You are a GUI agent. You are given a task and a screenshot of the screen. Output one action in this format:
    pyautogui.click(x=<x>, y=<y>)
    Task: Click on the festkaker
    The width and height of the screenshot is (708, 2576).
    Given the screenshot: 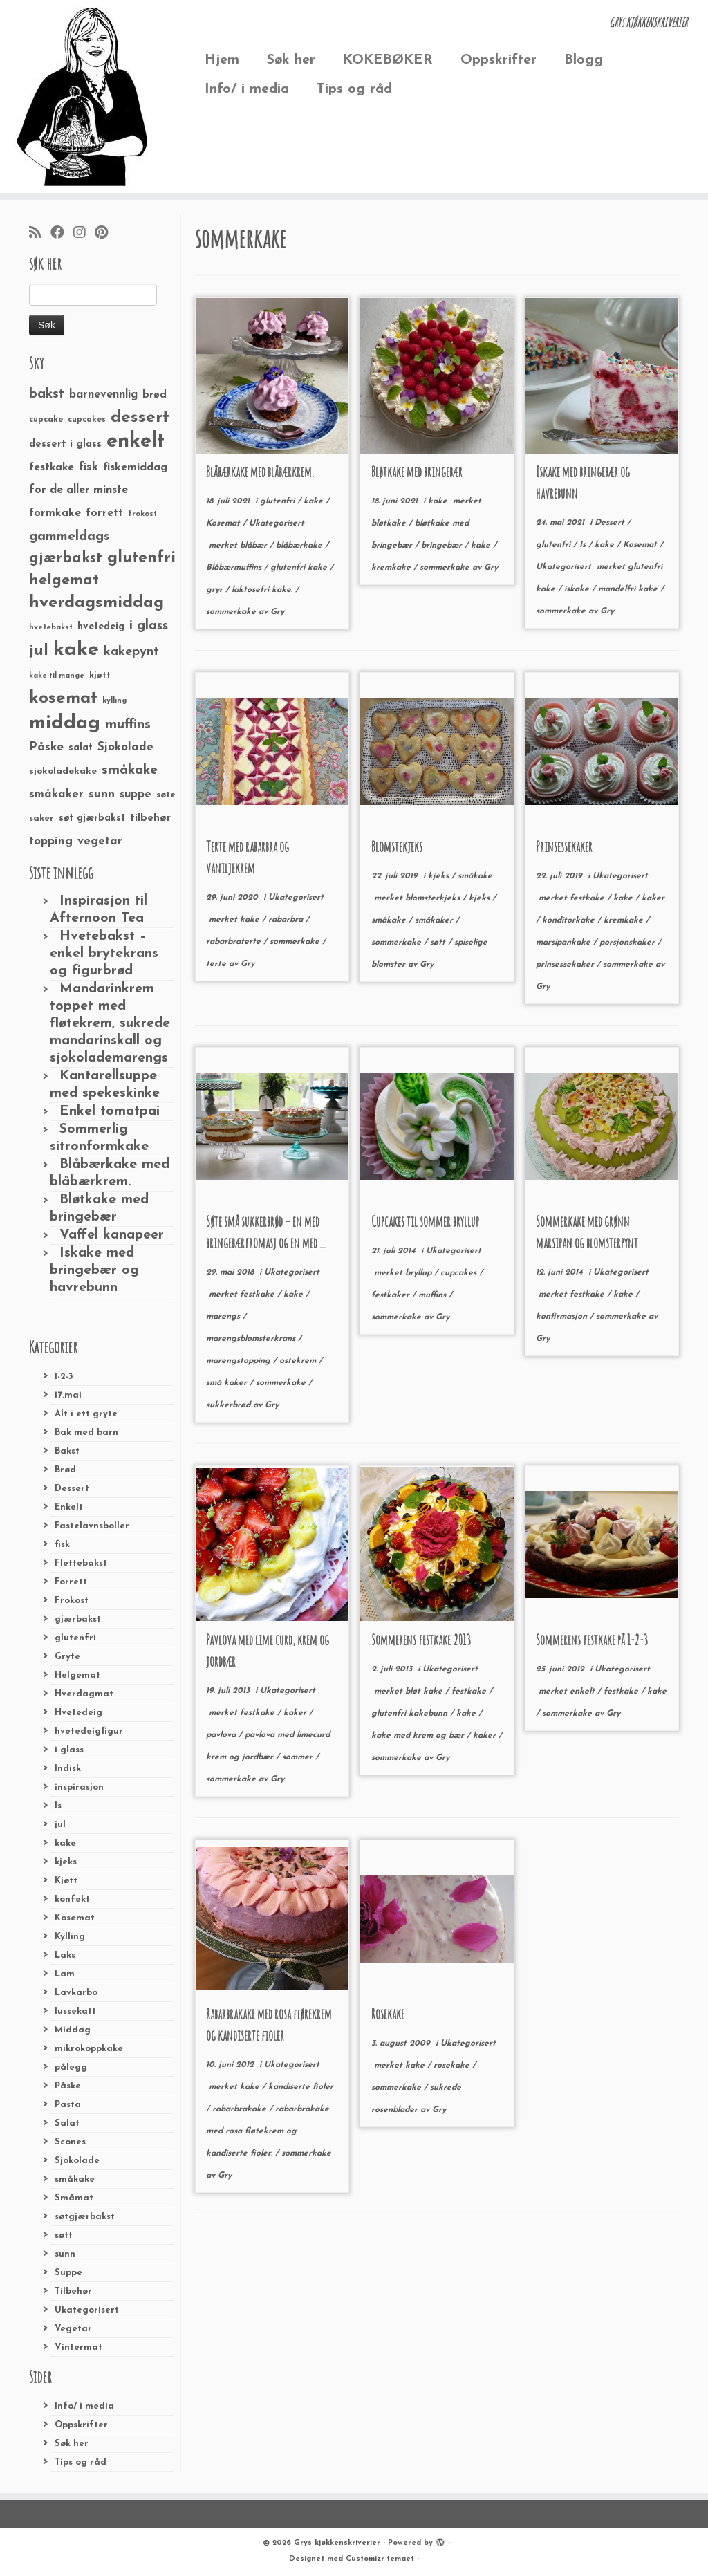 What is the action you would take?
    pyautogui.click(x=391, y=1295)
    